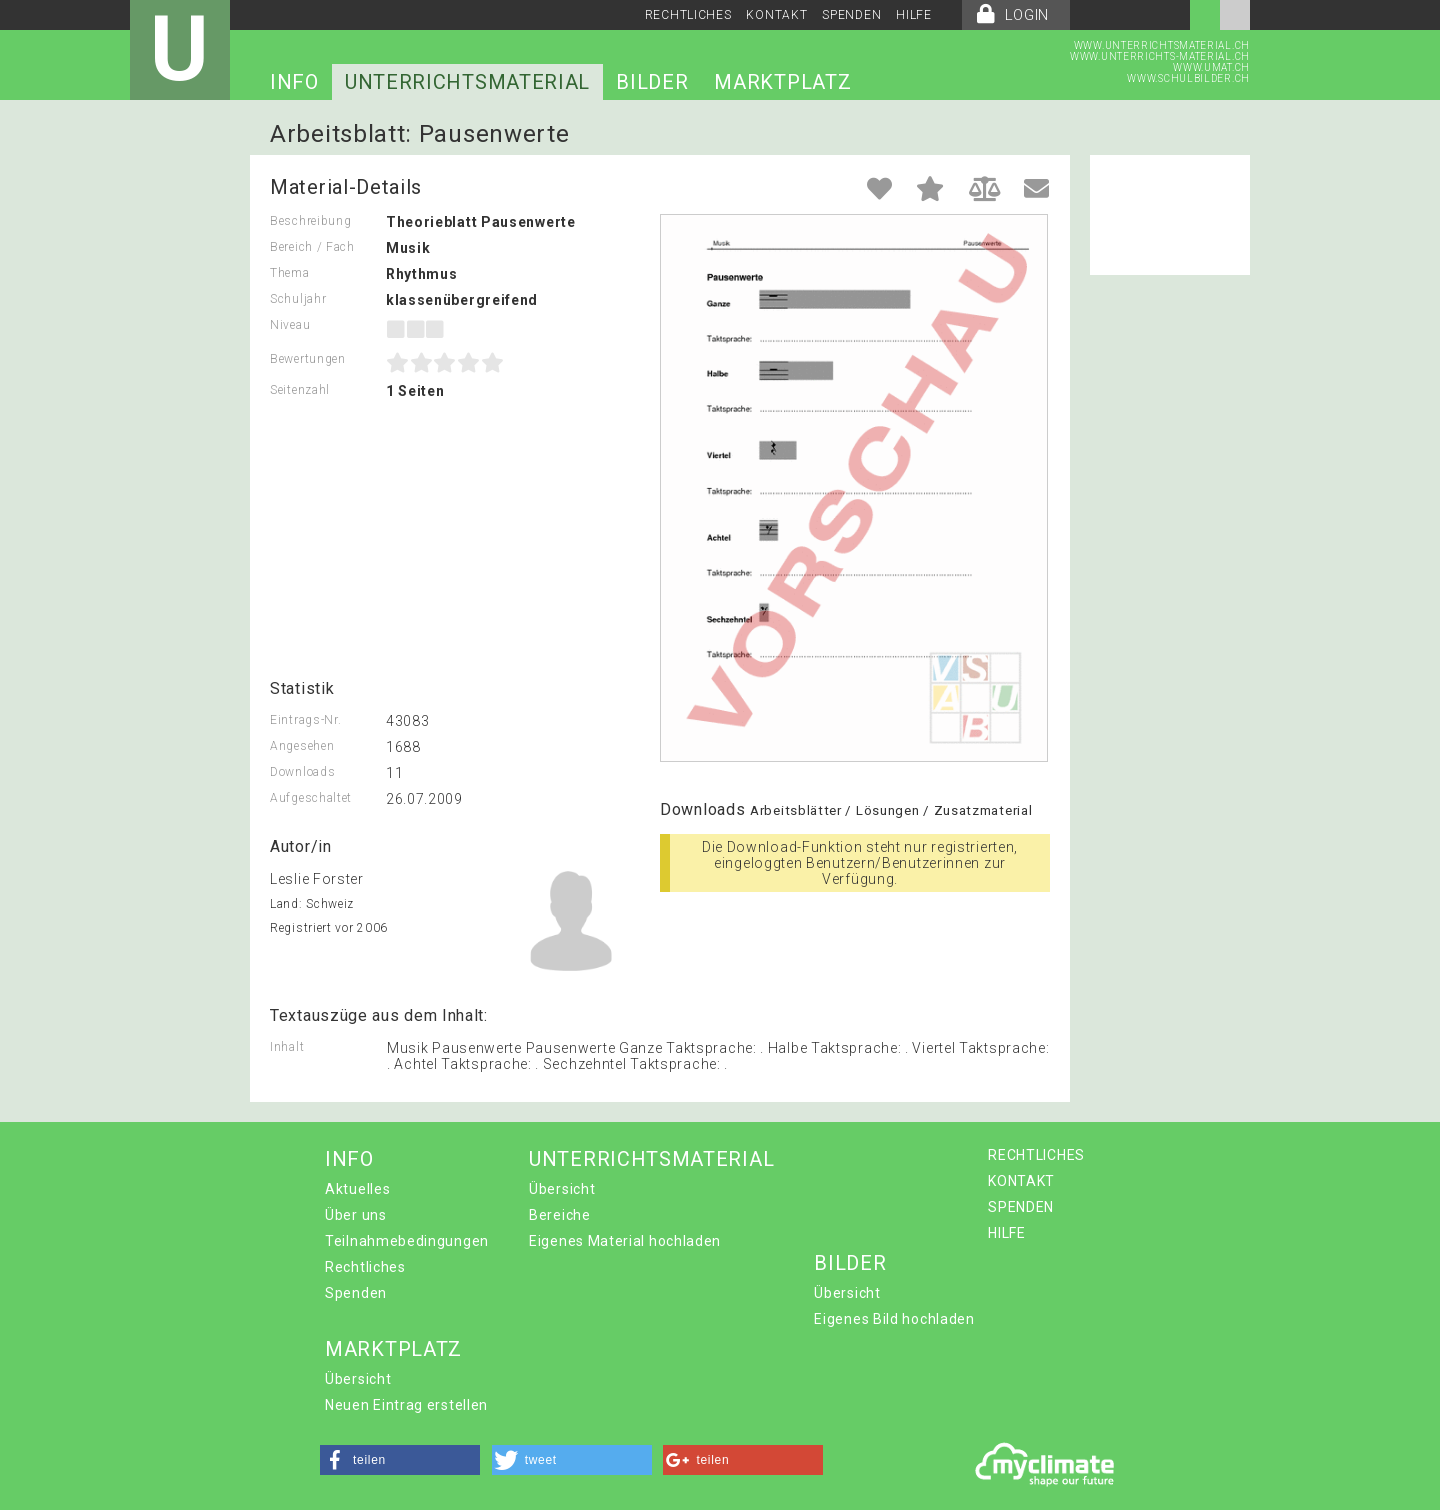 Image resolution: width=1440 pixels, height=1510 pixels. Describe the element at coordinates (365, 1267) in the screenshot. I see `Rechtliches` at that location.